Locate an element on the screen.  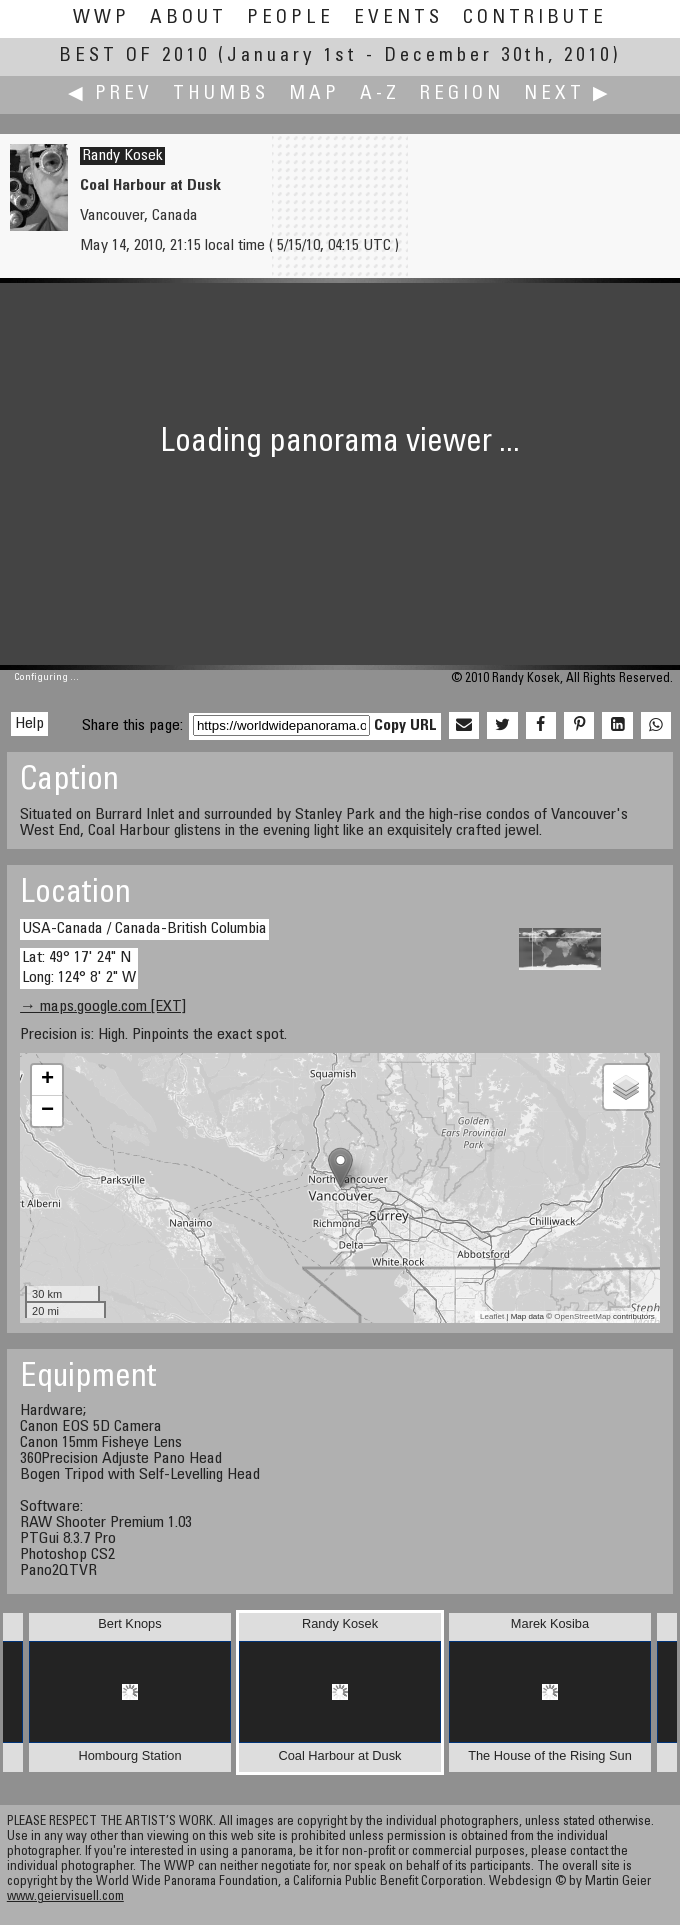
→ maps.google.com [EXT] is located at coordinates (103, 1007).